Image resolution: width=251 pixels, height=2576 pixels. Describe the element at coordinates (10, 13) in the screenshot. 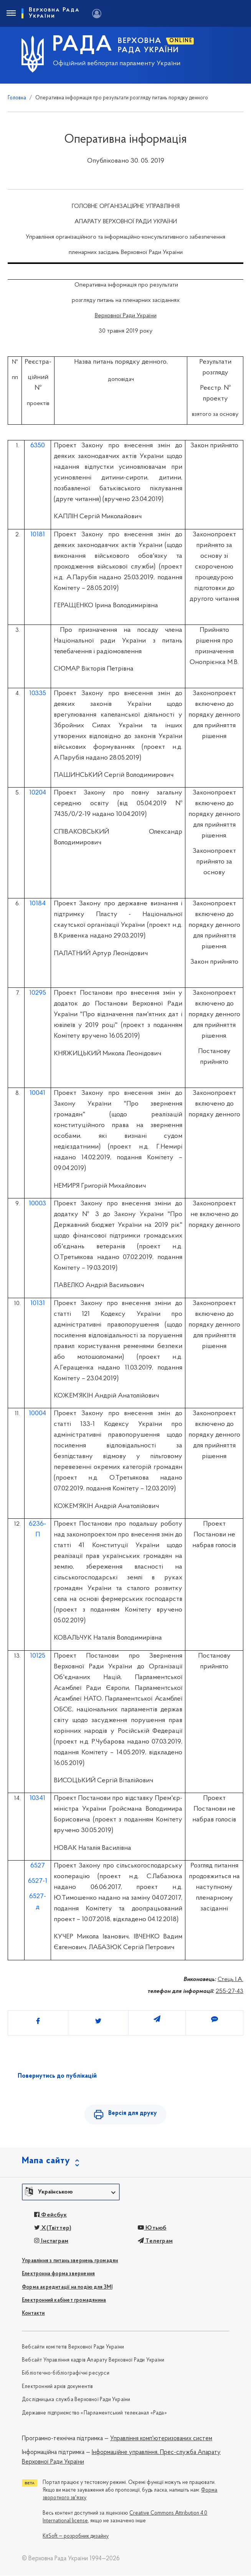

I see `[Toggle navigation]` at that location.